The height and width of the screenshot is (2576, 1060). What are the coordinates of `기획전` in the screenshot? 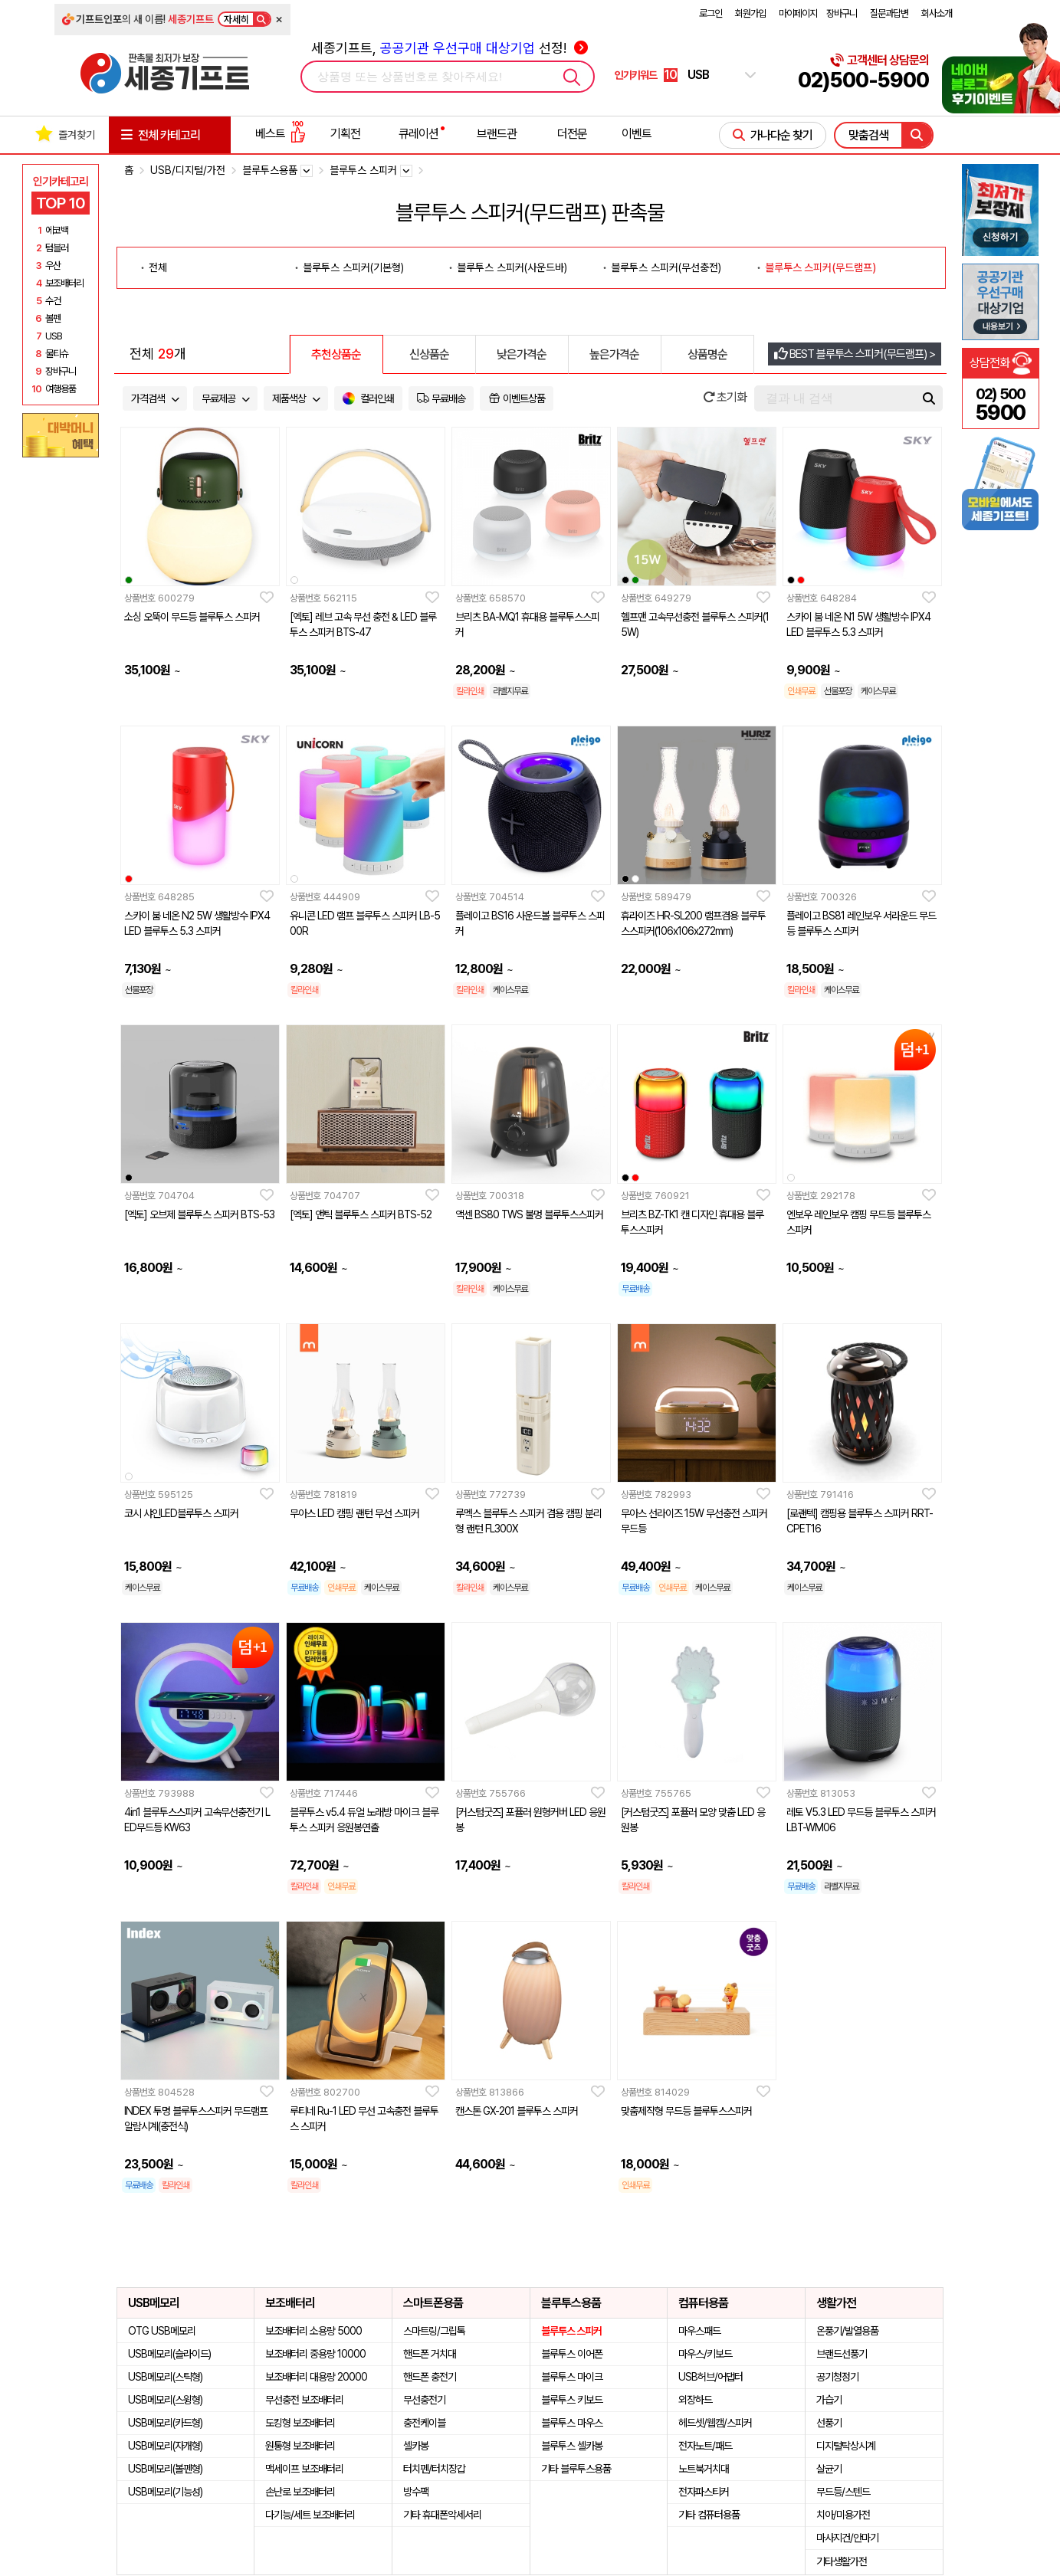 It's located at (345, 133).